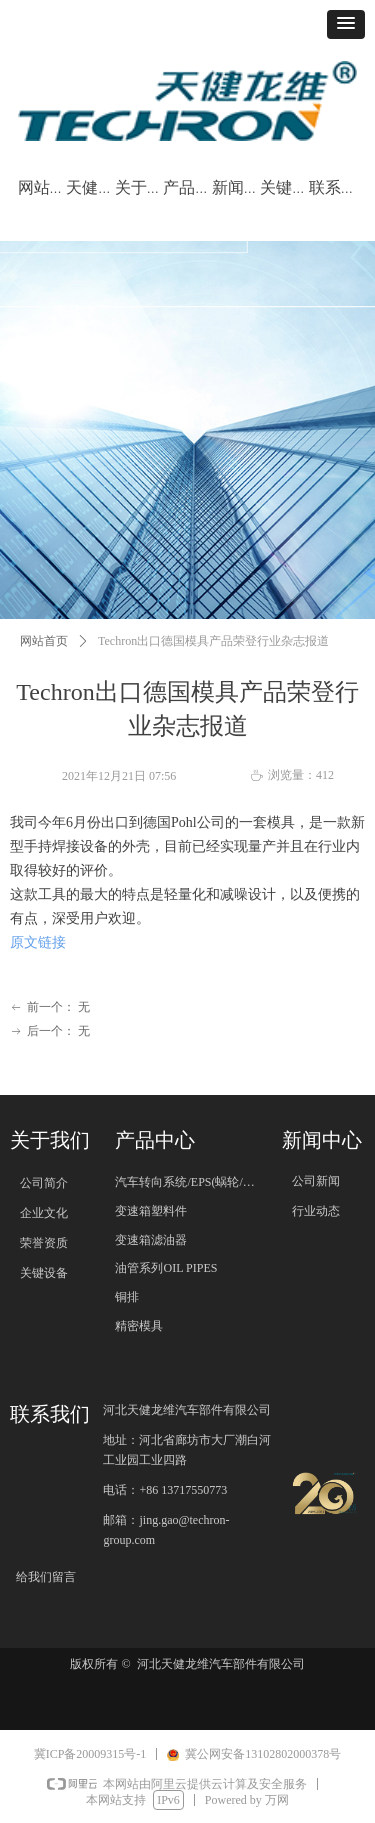 The height and width of the screenshot is (1823, 375). Describe the element at coordinates (346, 24) in the screenshot. I see `[button]` at that location.